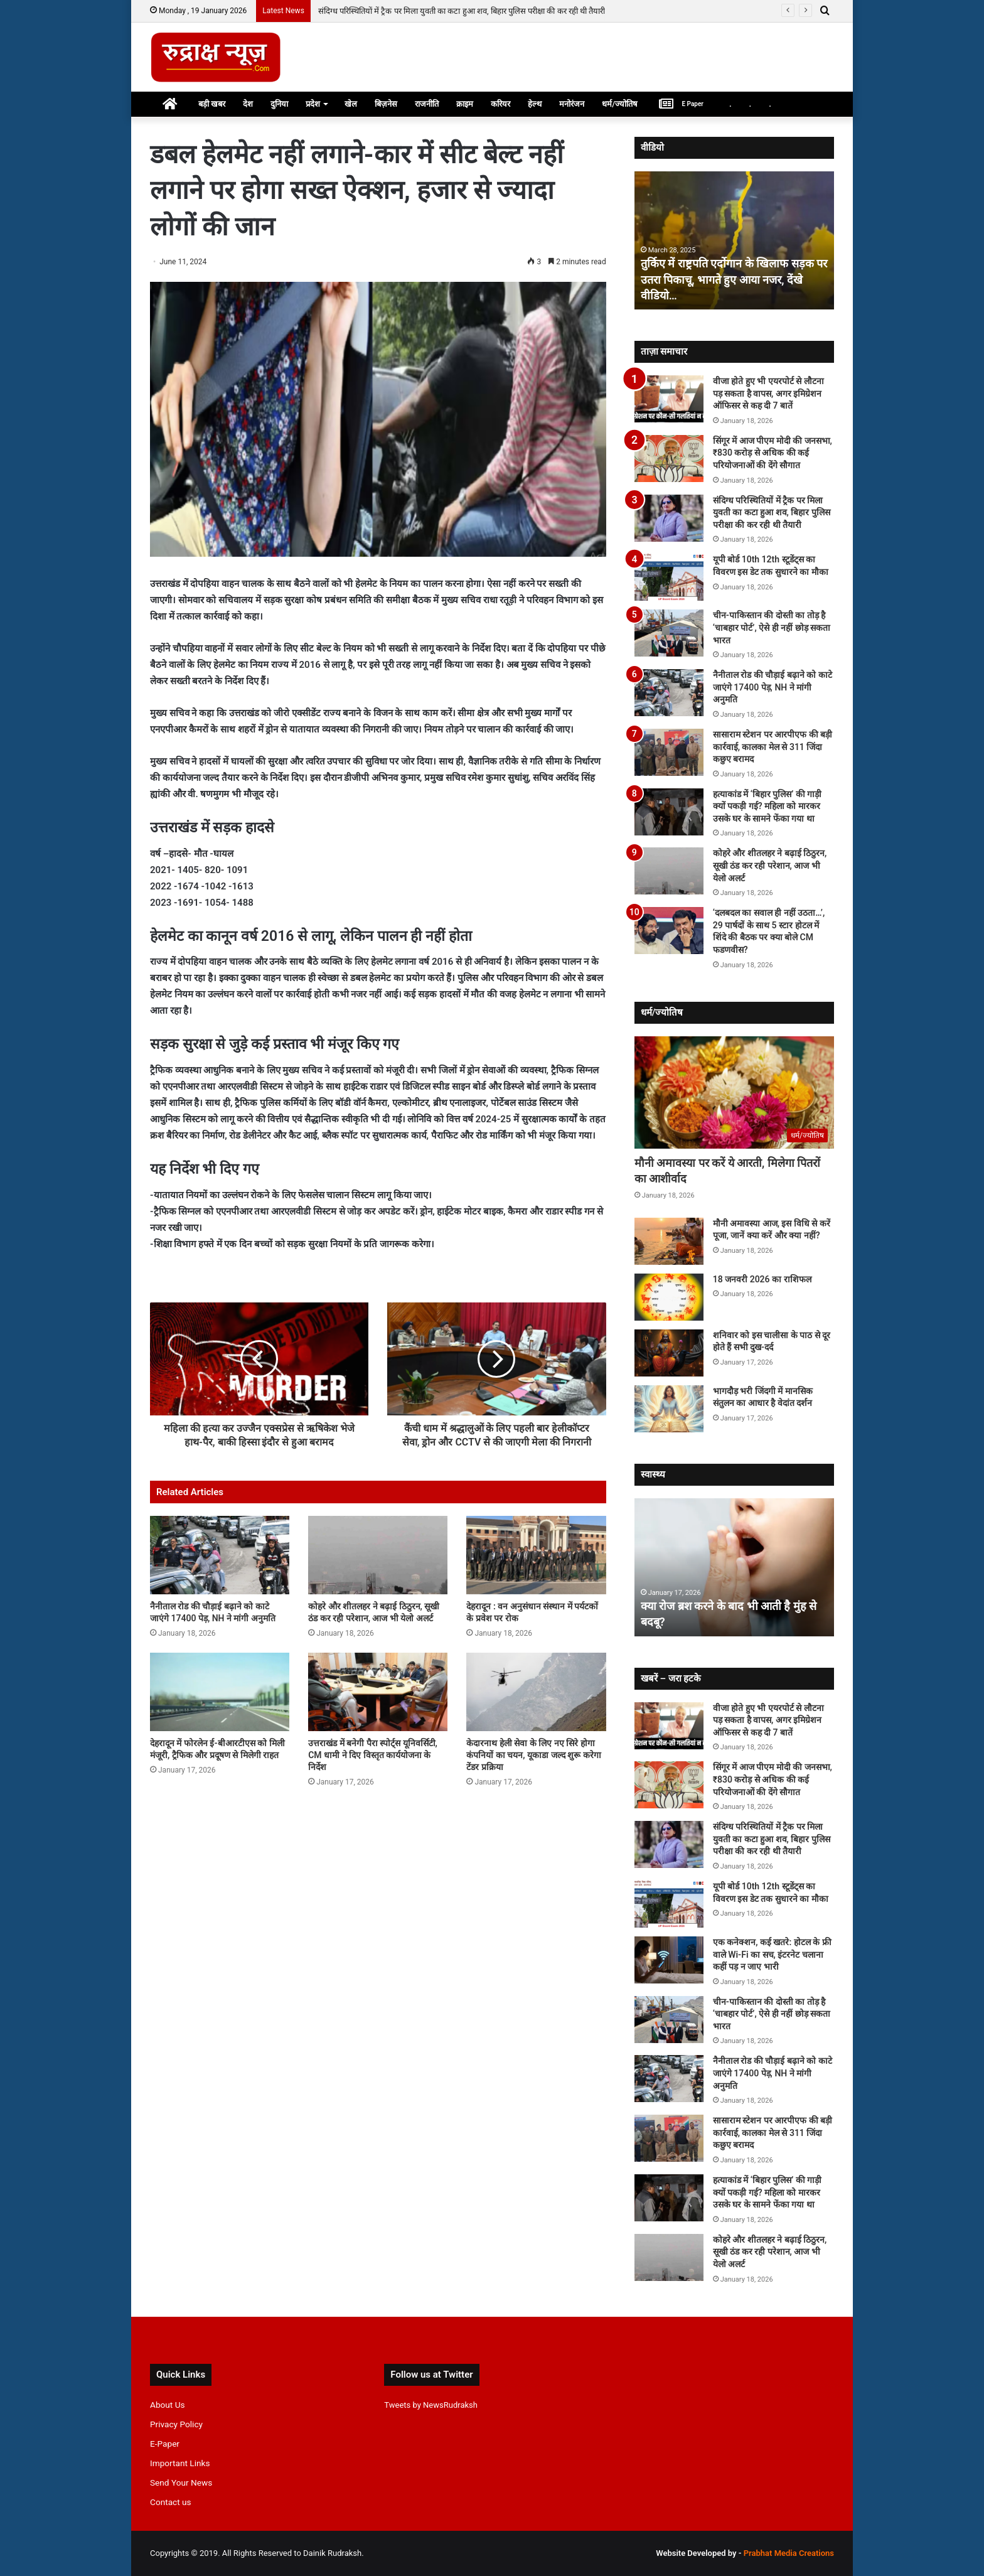  What do you see at coordinates (164, 2444) in the screenshot?
I see `E-Paper` at bounding box center [164, 2444].